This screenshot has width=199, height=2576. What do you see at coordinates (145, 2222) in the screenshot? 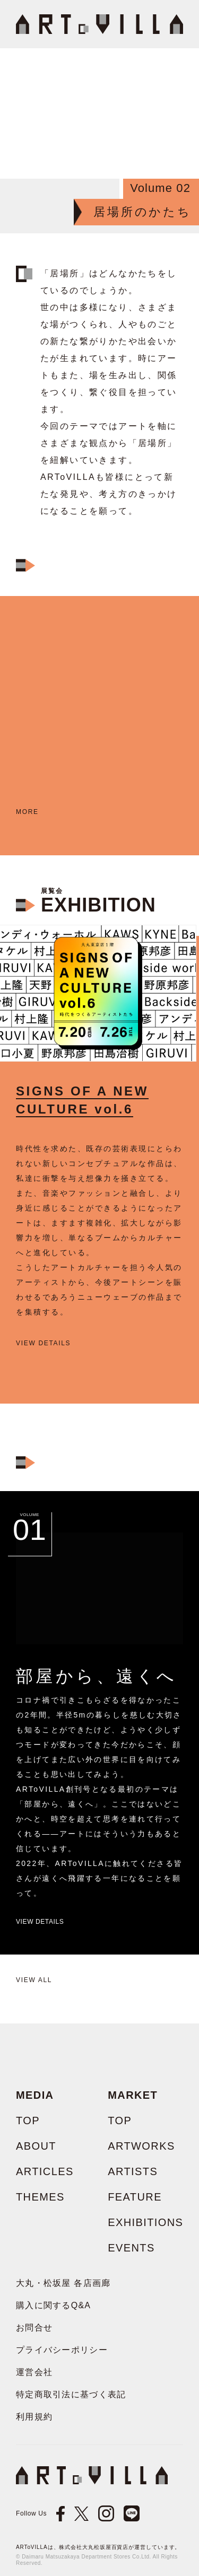
I see `EXHIBITIONS` at bounding box center [145, 2222].